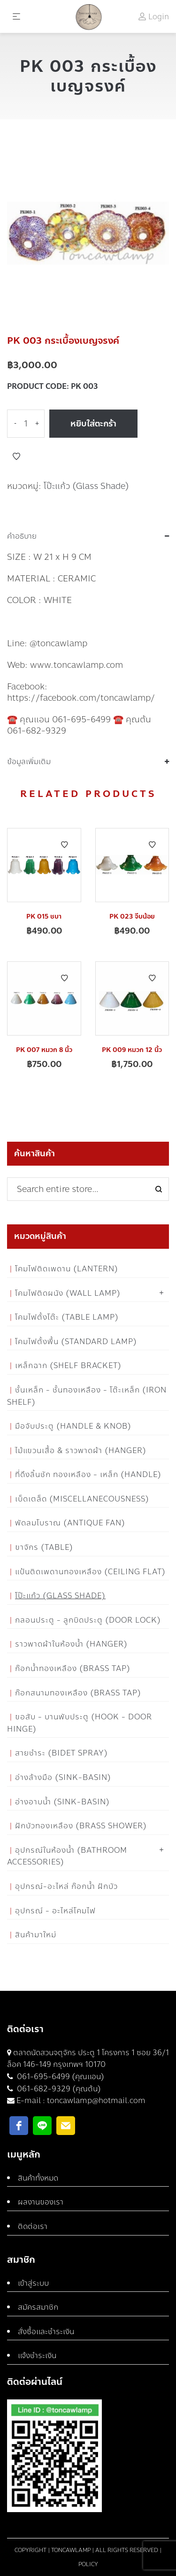 Image resolution: width=176 pixels, height=2576 pixels. What do you see at coordinates (88, 2564) in the screenshot?
I see `Policy` at bounding box center [88, 2564].